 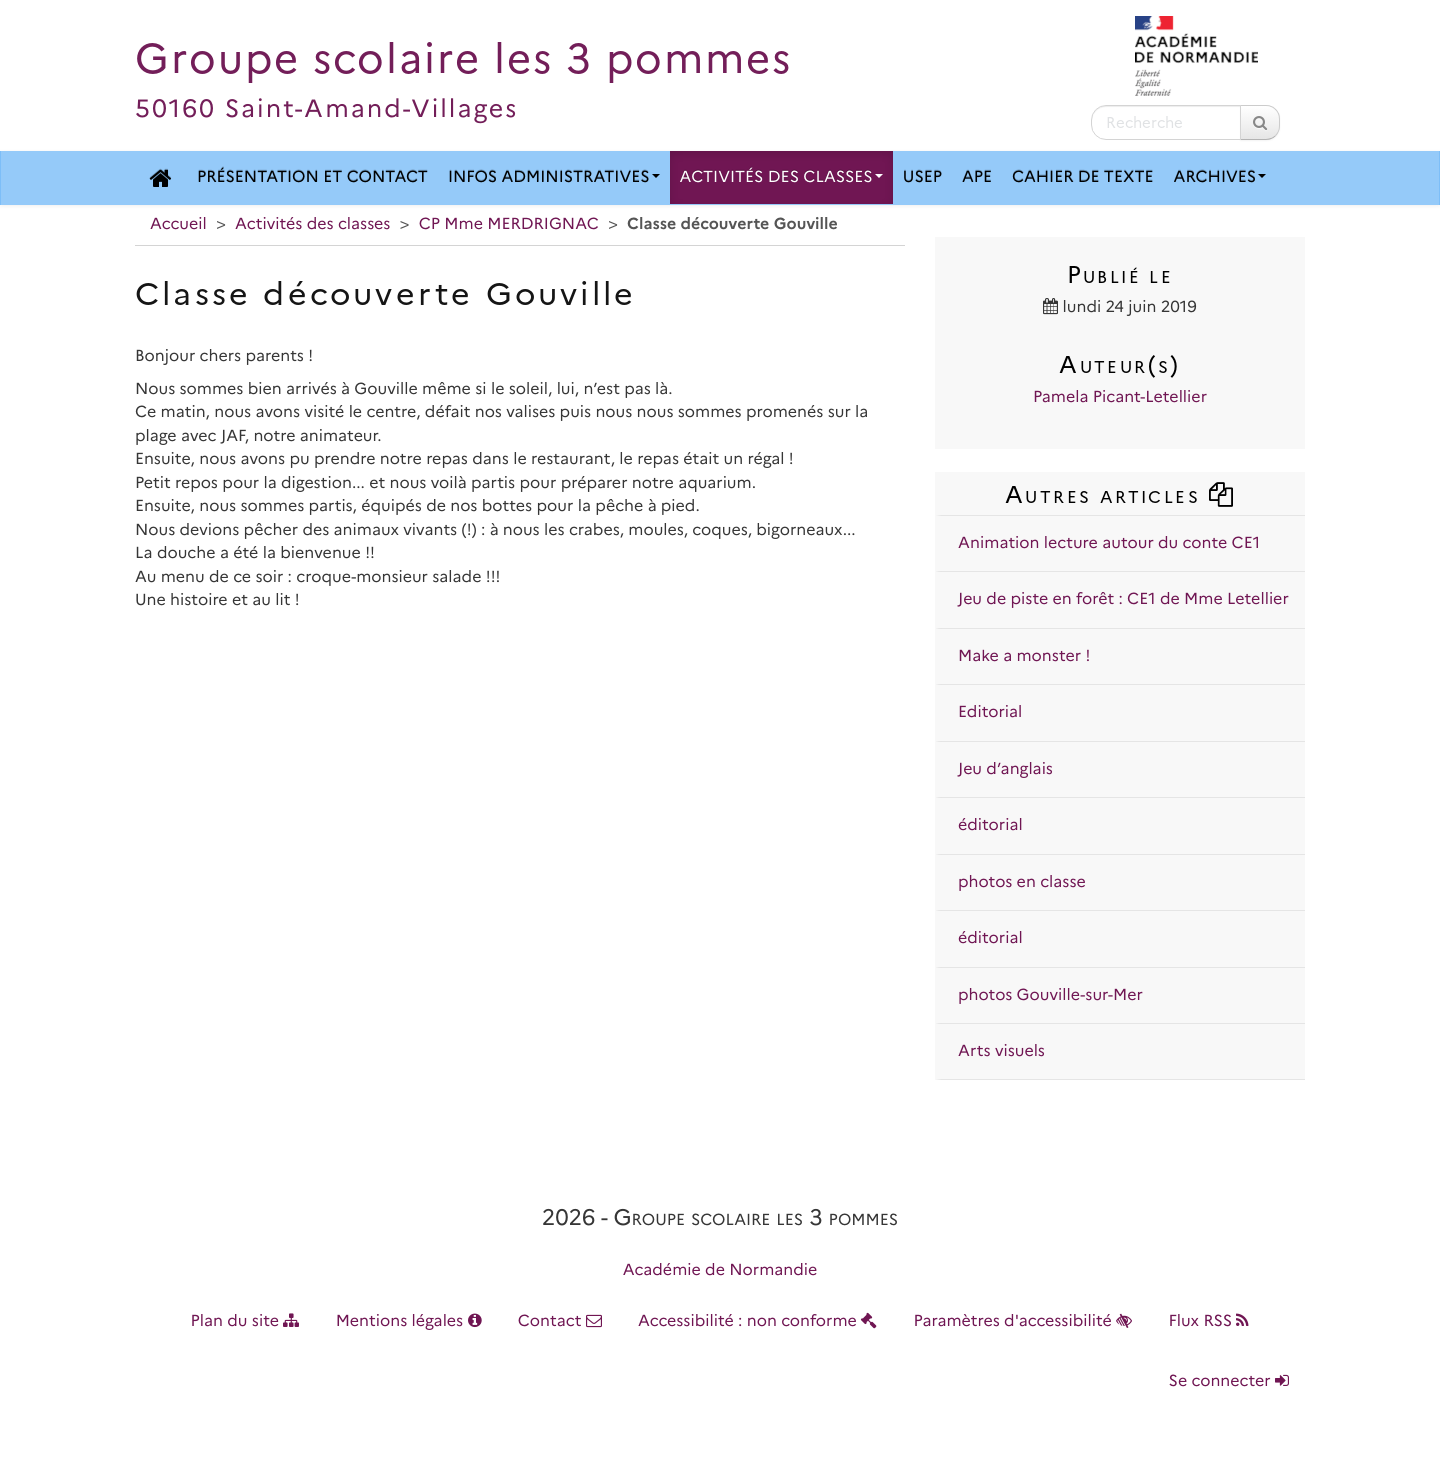 What do you see at coordinates (312, 177) in the screenshot?
I see `Présentation et contact` at bounding box center [312, 177].